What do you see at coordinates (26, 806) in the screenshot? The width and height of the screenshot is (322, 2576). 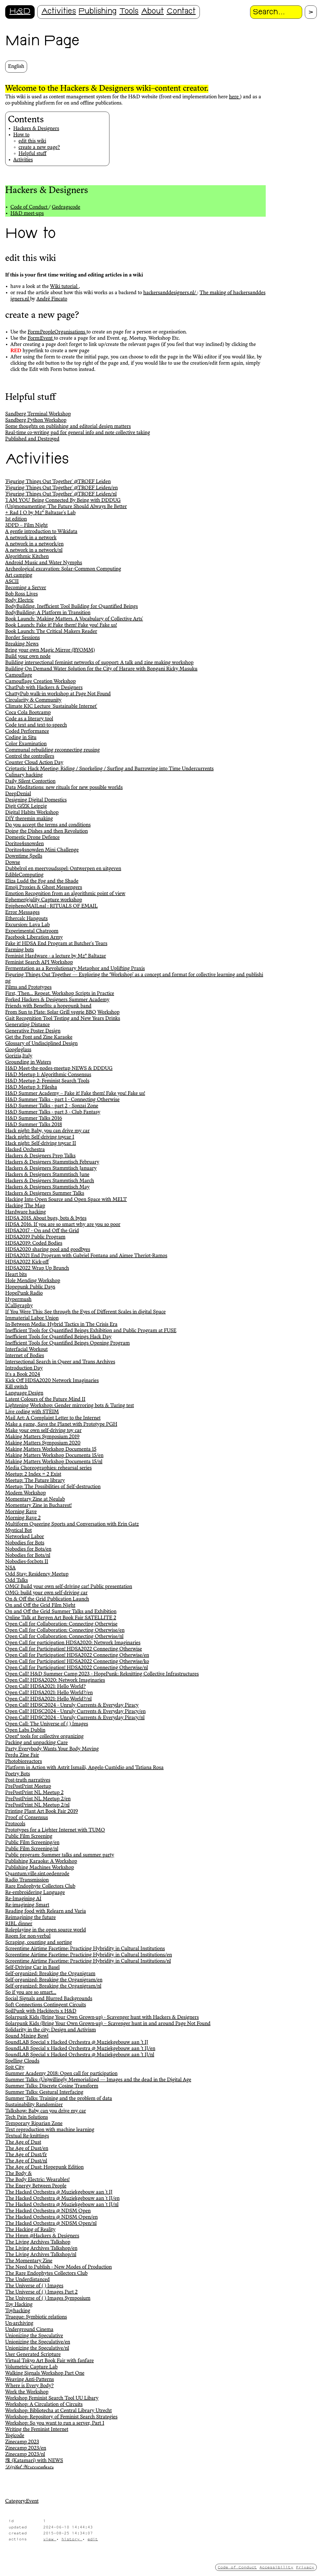 I see `Digit GfZK Leipzig` at bounding box center [26, 806].